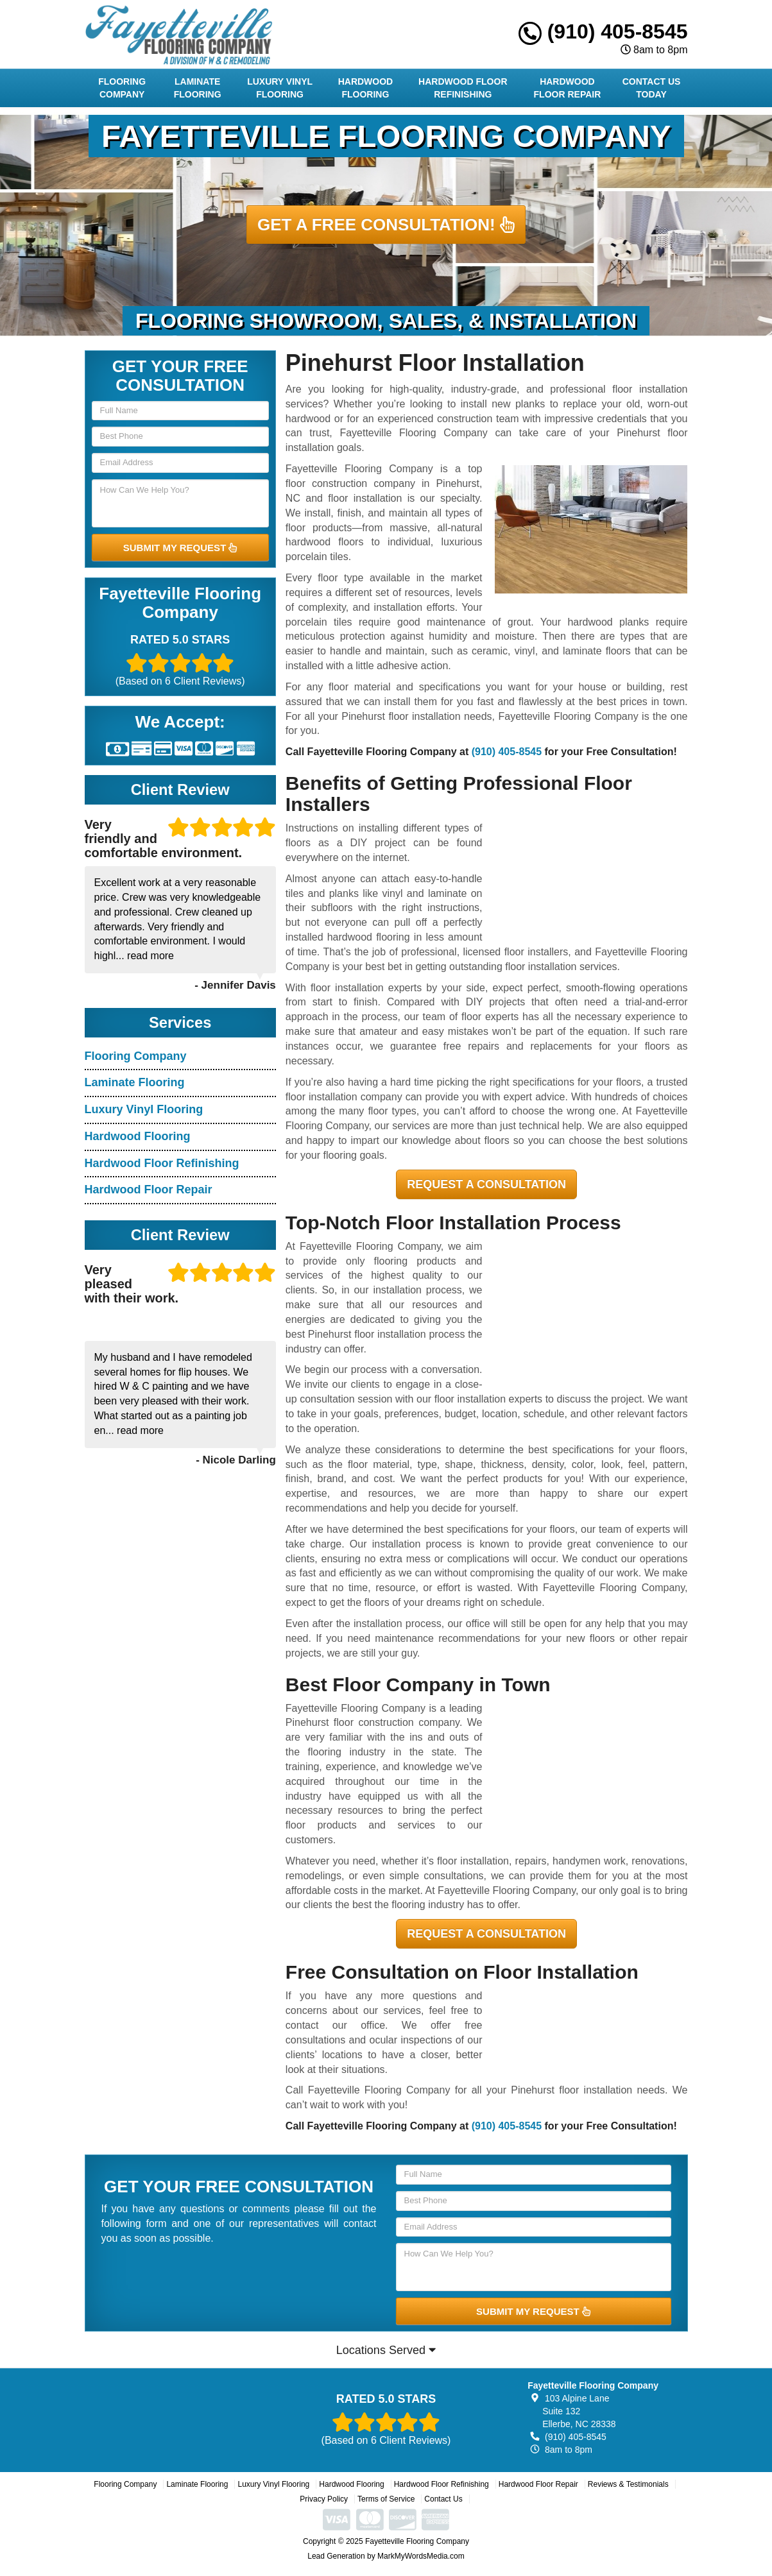  What do you see at coordinates (386, 2499) in the screenshot?
I see `Terms of Service` at bounding box center [386, 2499].